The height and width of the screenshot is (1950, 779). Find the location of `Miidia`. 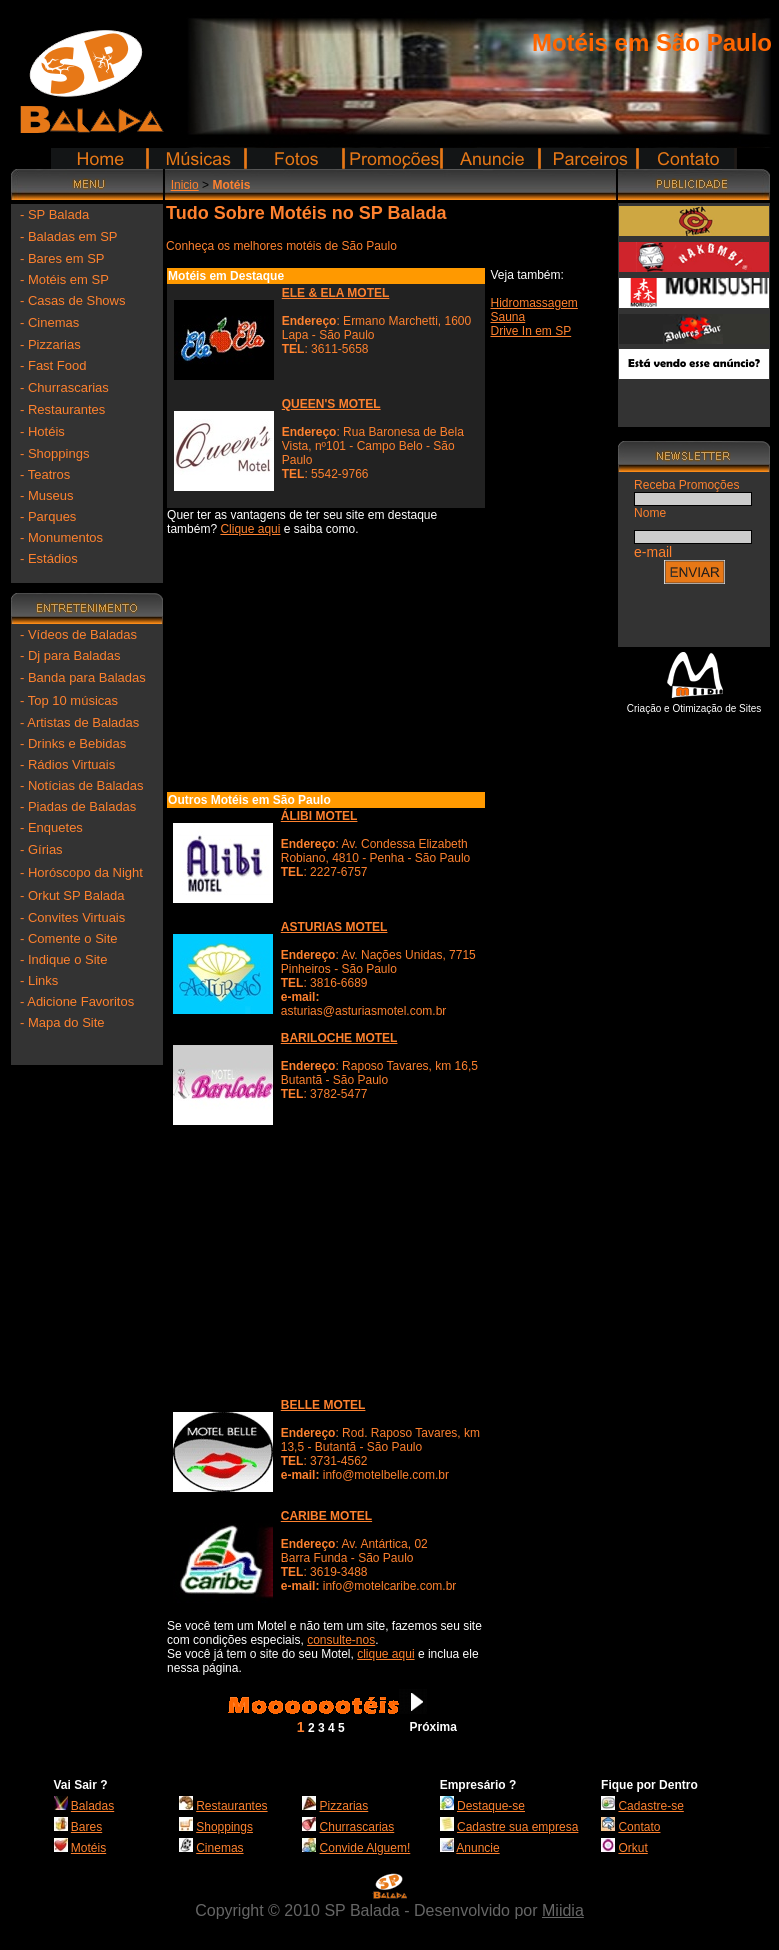

Miidia is located at coordinates (563, 1910).